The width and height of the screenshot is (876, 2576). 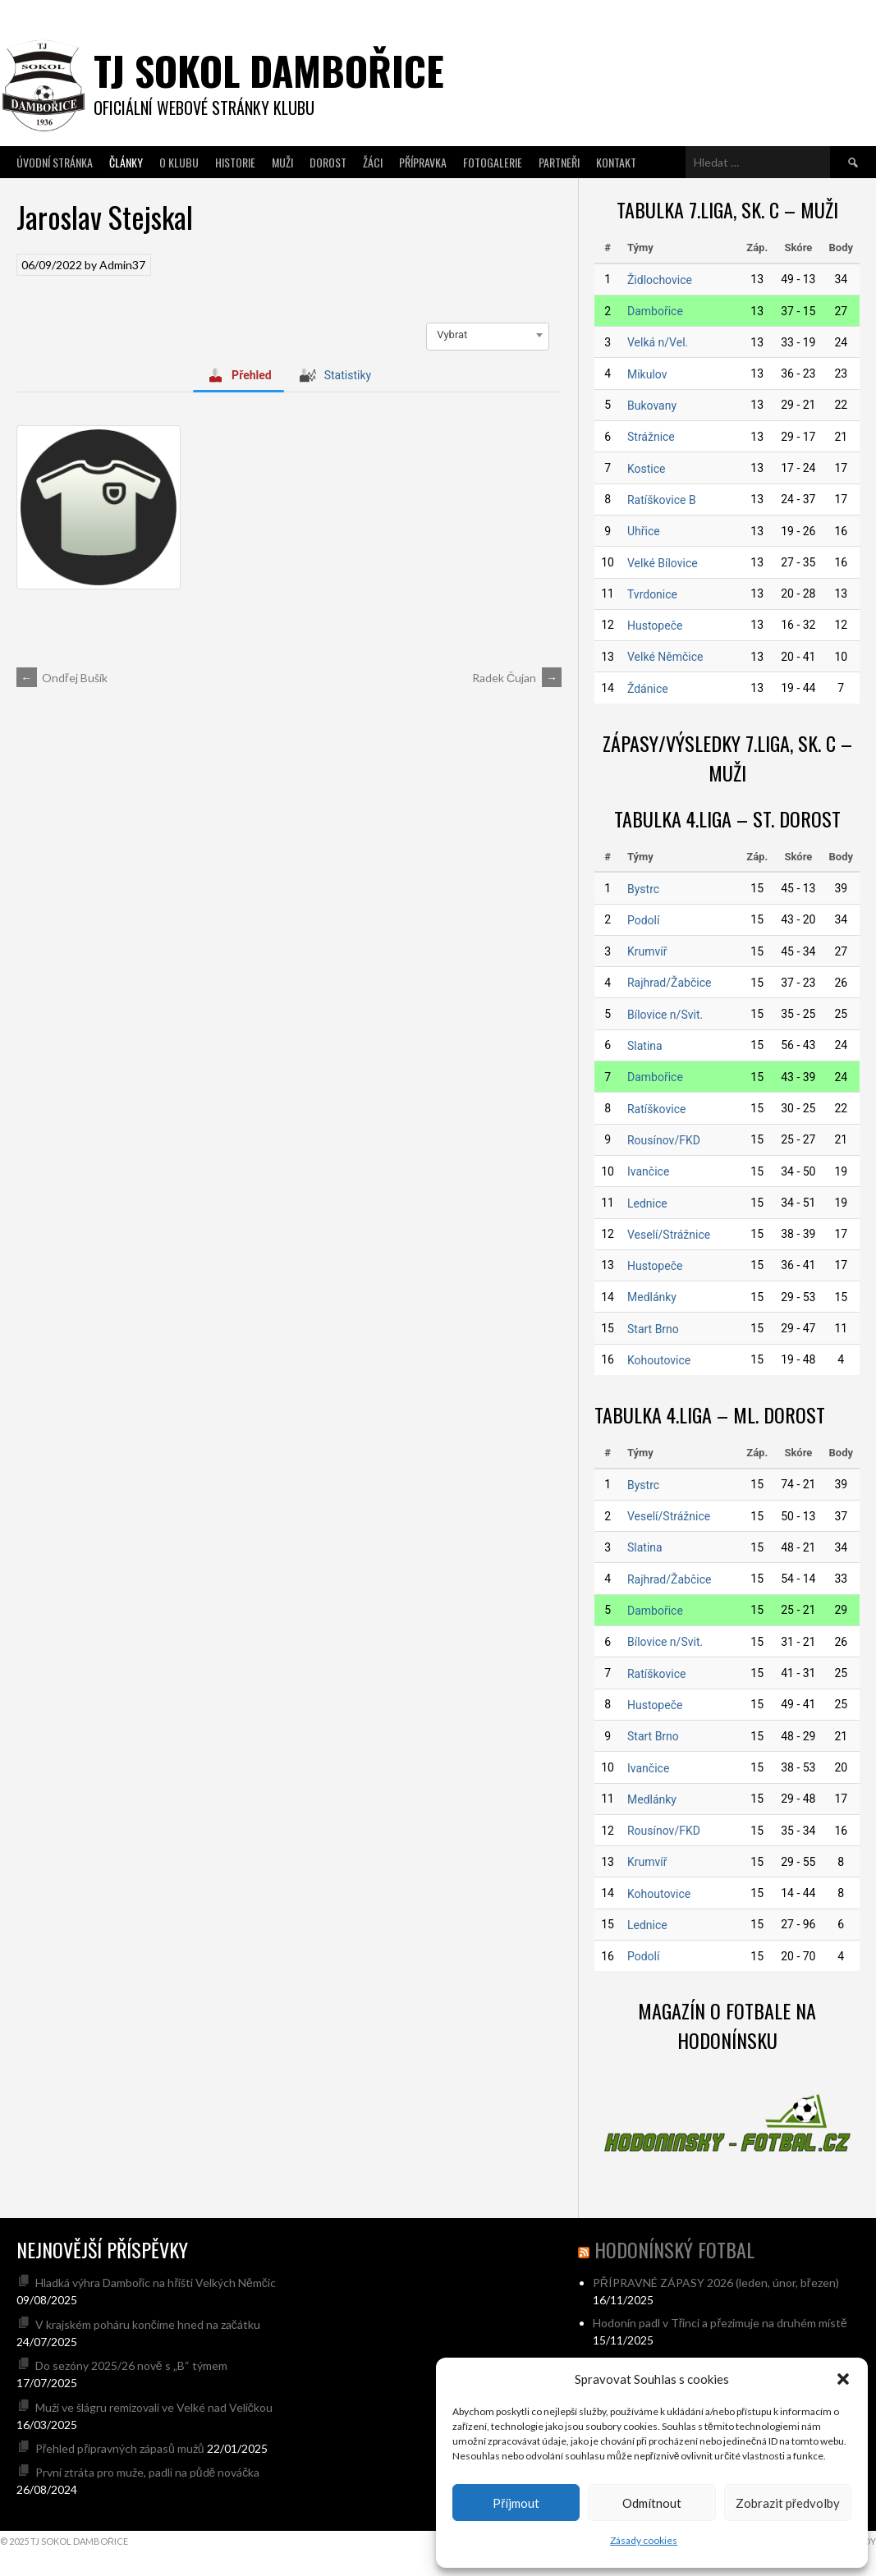 I want to click on Strážnice, so click(x=651, y=436).